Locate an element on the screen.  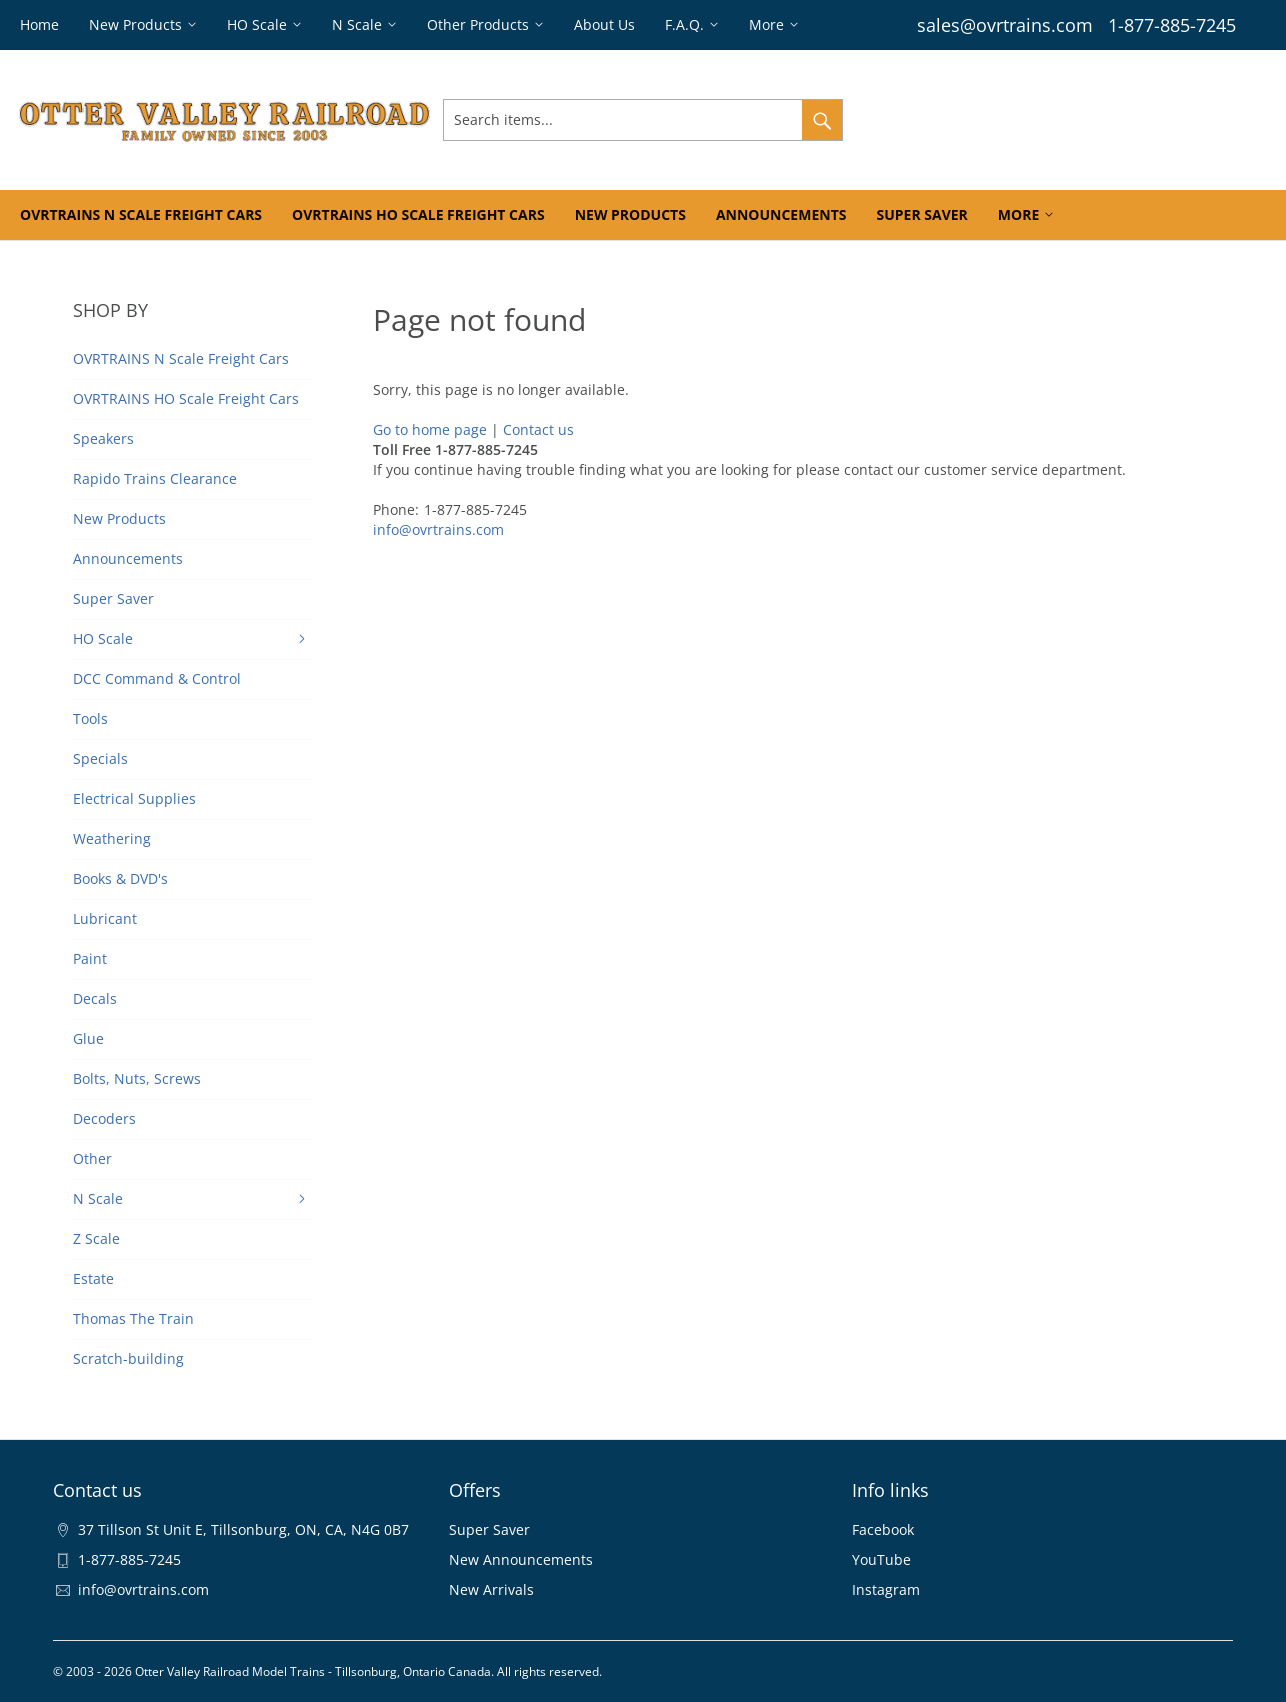
Instagram is located at coordinates (886, 1589).